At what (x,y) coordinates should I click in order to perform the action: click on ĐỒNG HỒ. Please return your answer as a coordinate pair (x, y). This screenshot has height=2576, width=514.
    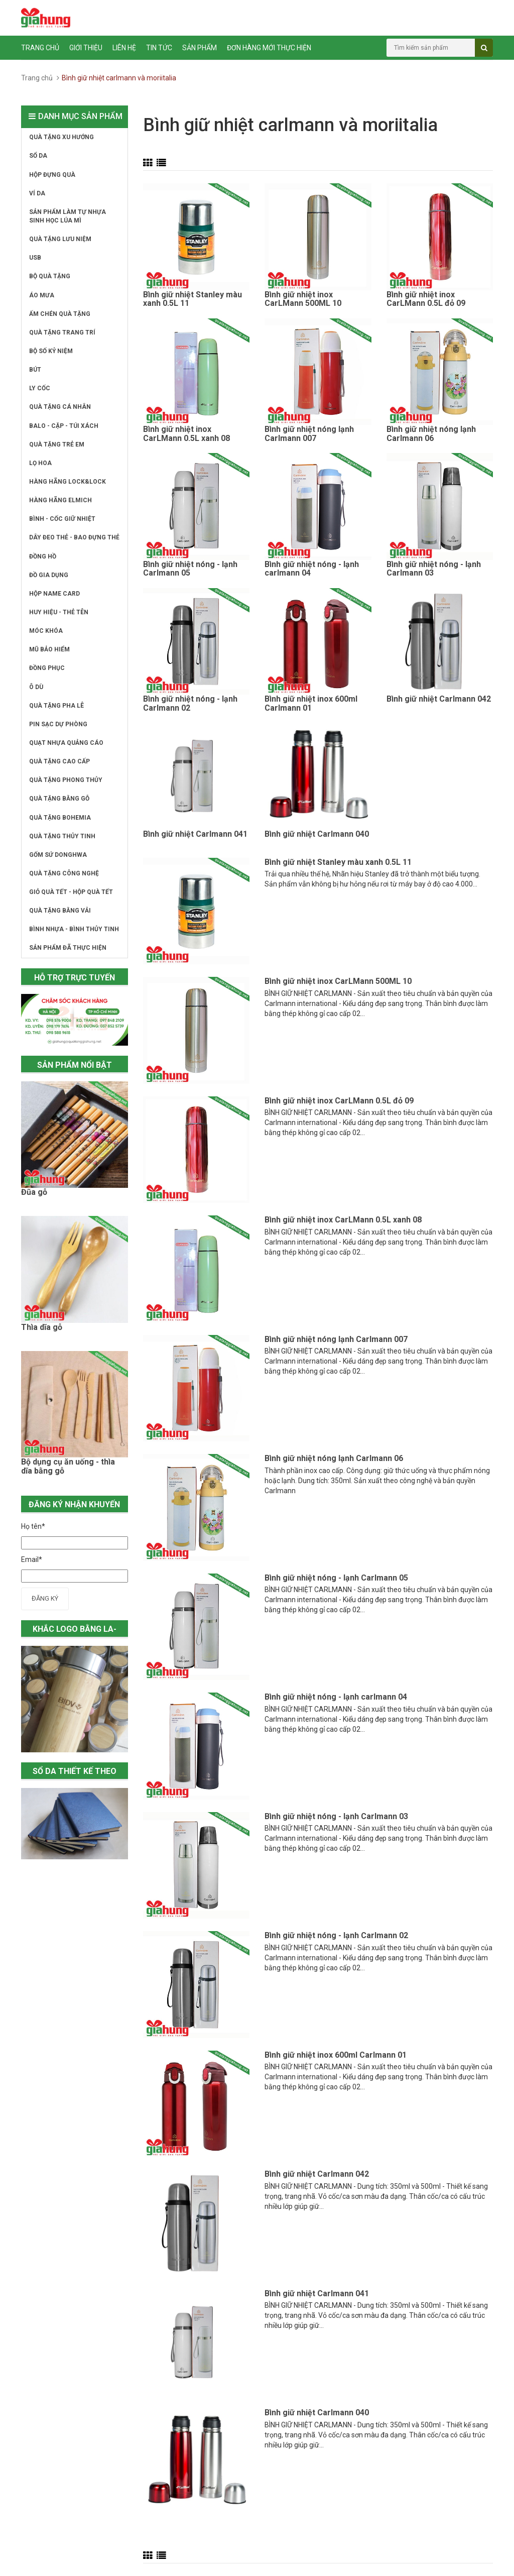
    Looking at the image, I should click on (42, 556).